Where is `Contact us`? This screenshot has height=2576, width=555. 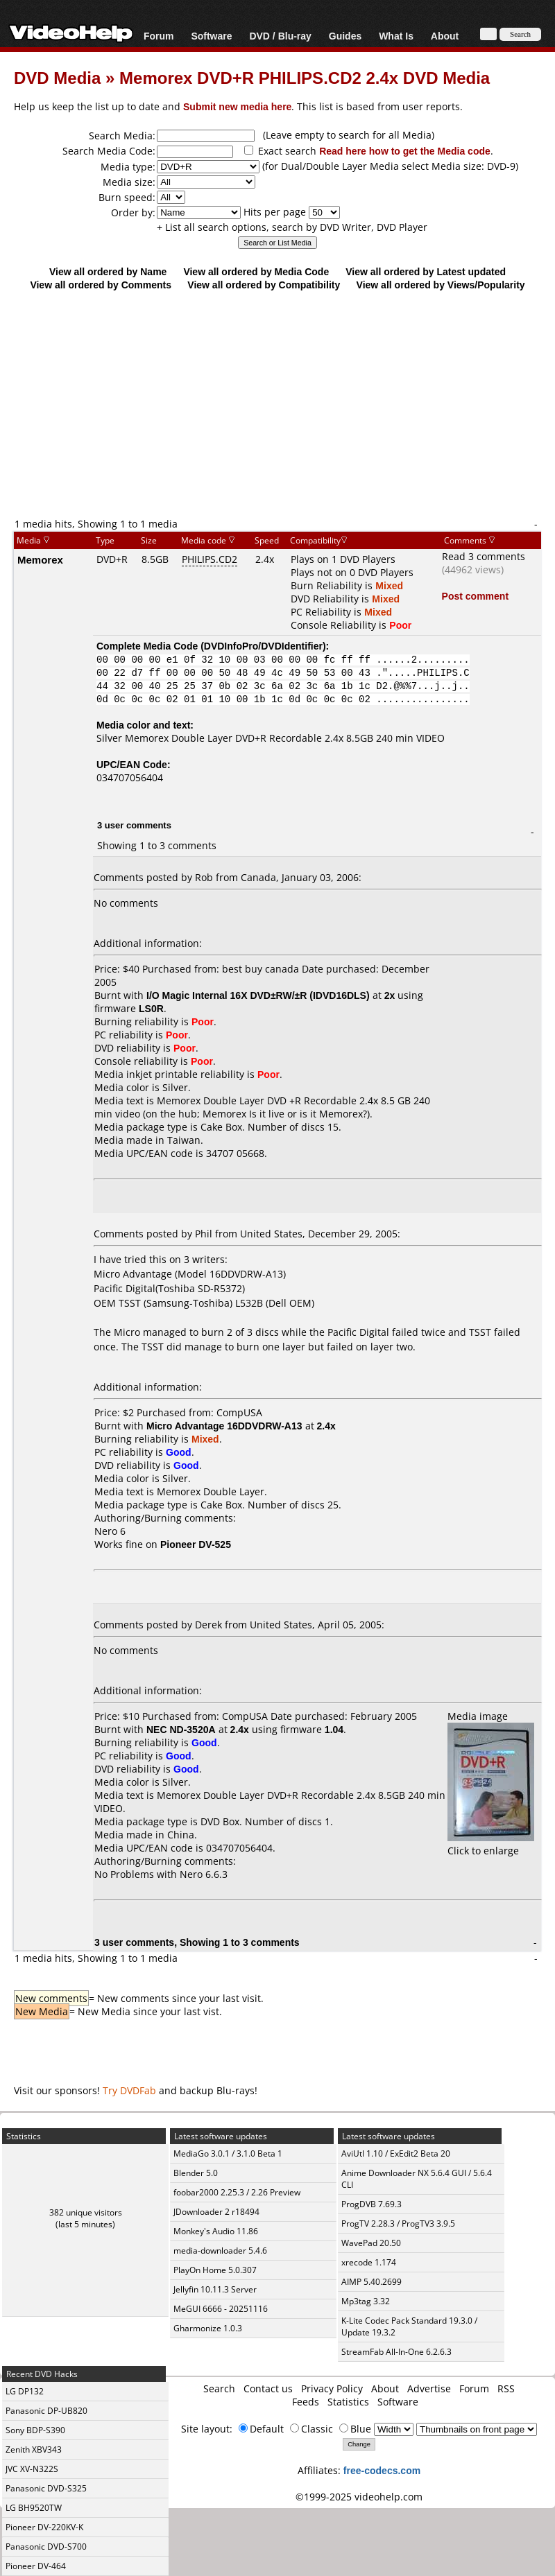
Contact us is located at coordinates (268, 2388).